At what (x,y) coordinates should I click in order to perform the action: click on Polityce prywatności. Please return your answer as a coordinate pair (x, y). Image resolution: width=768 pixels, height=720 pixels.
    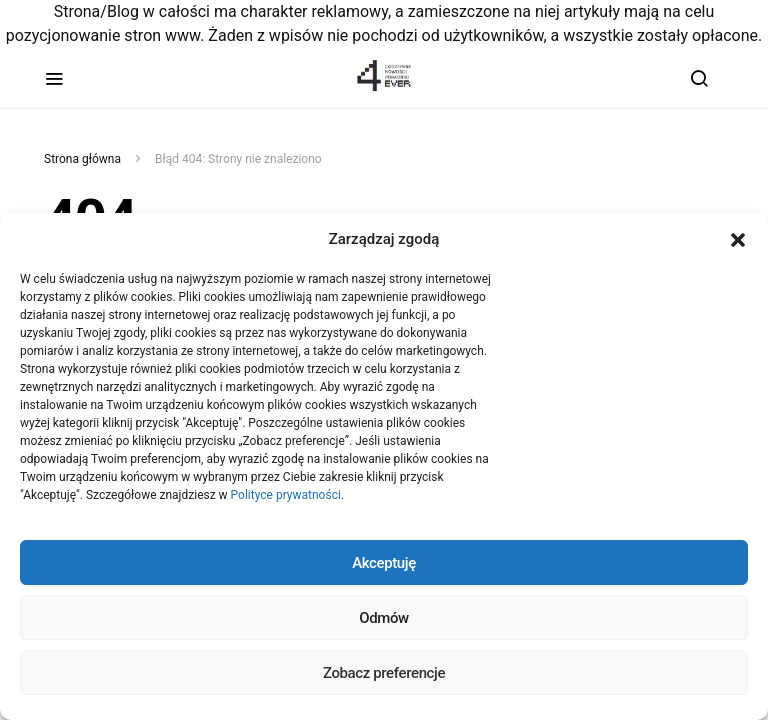
    Looking at the image, I should click on (286, 495).